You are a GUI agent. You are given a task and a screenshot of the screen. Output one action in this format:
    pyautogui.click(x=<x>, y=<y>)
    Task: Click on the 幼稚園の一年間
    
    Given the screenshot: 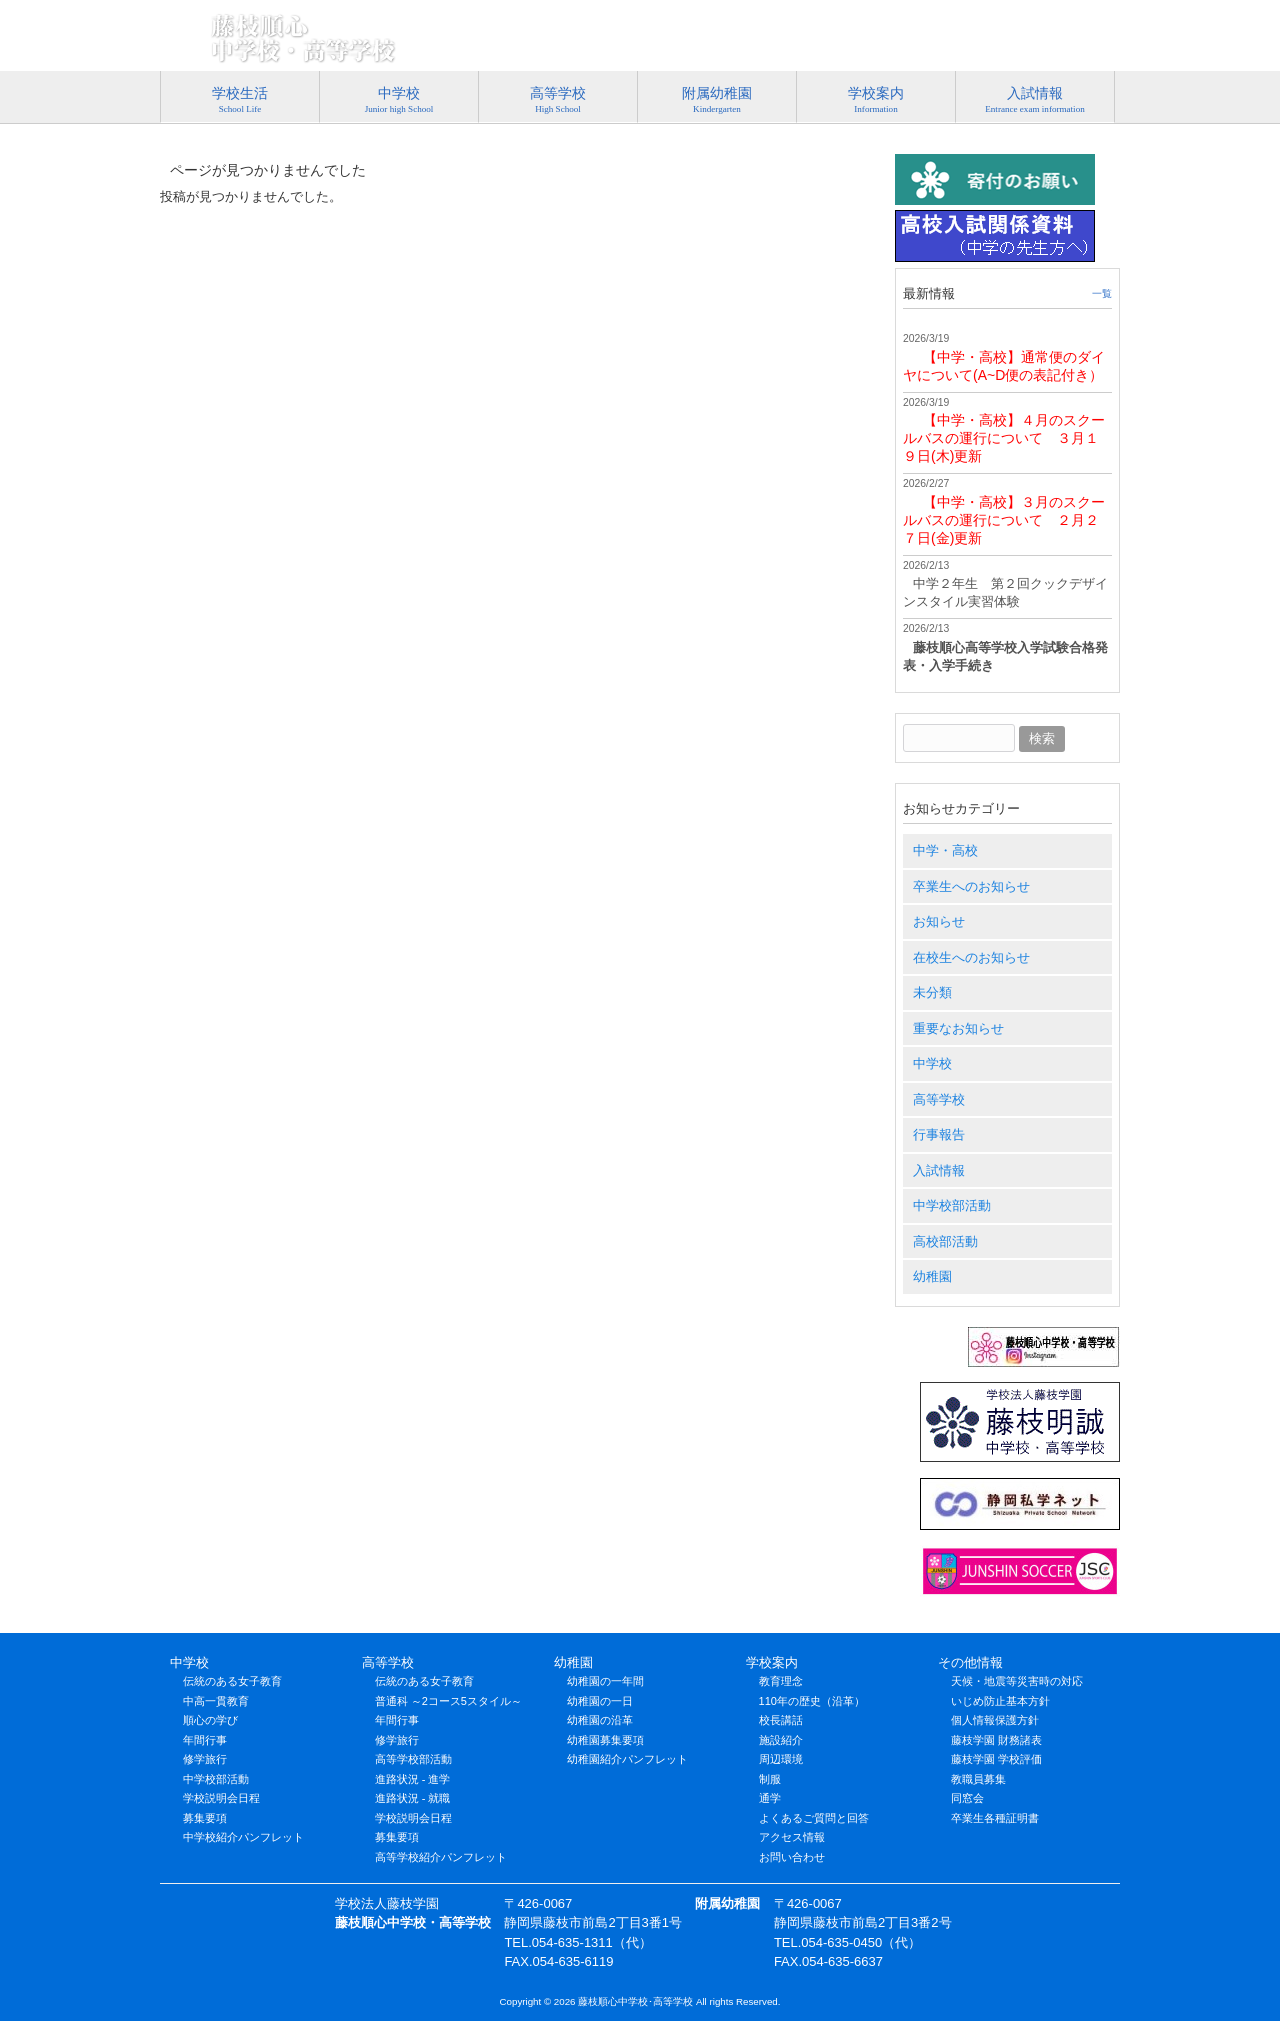 What is the action you would take?
    pyautogui.click(x=605, y=1681)
    